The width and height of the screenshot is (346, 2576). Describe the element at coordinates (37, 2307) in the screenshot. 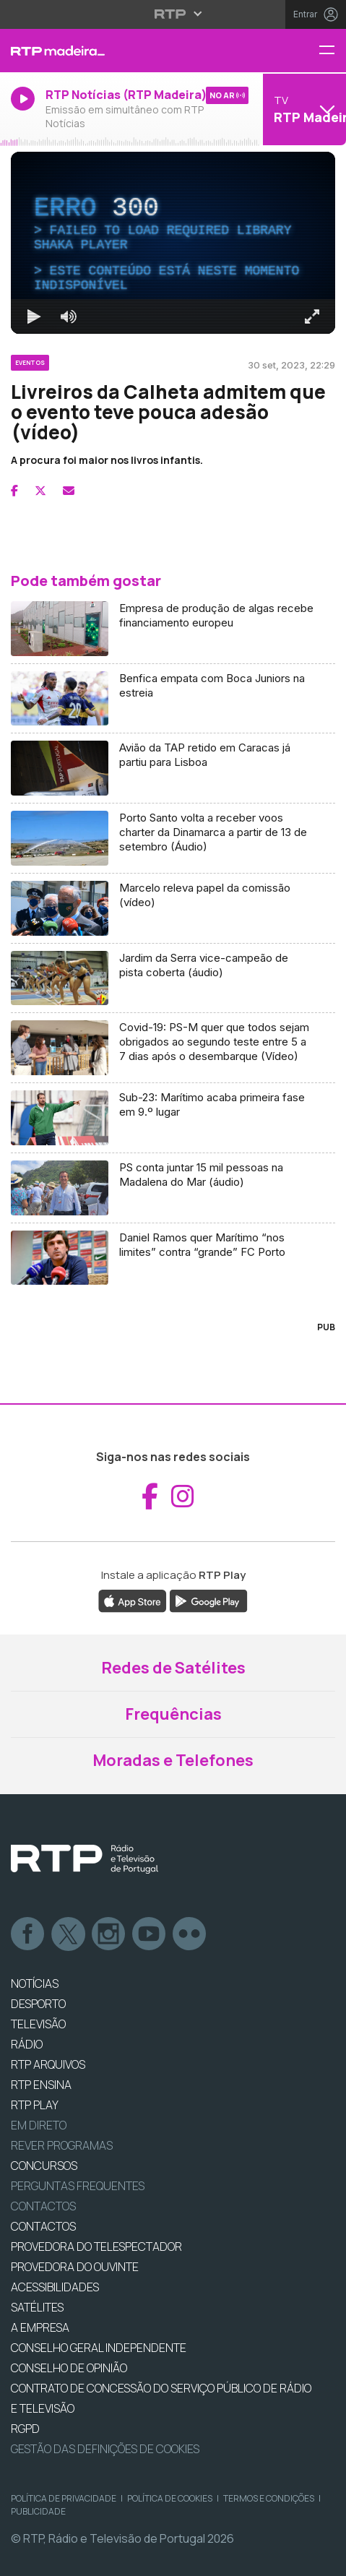

I see `Satélites` at that location.